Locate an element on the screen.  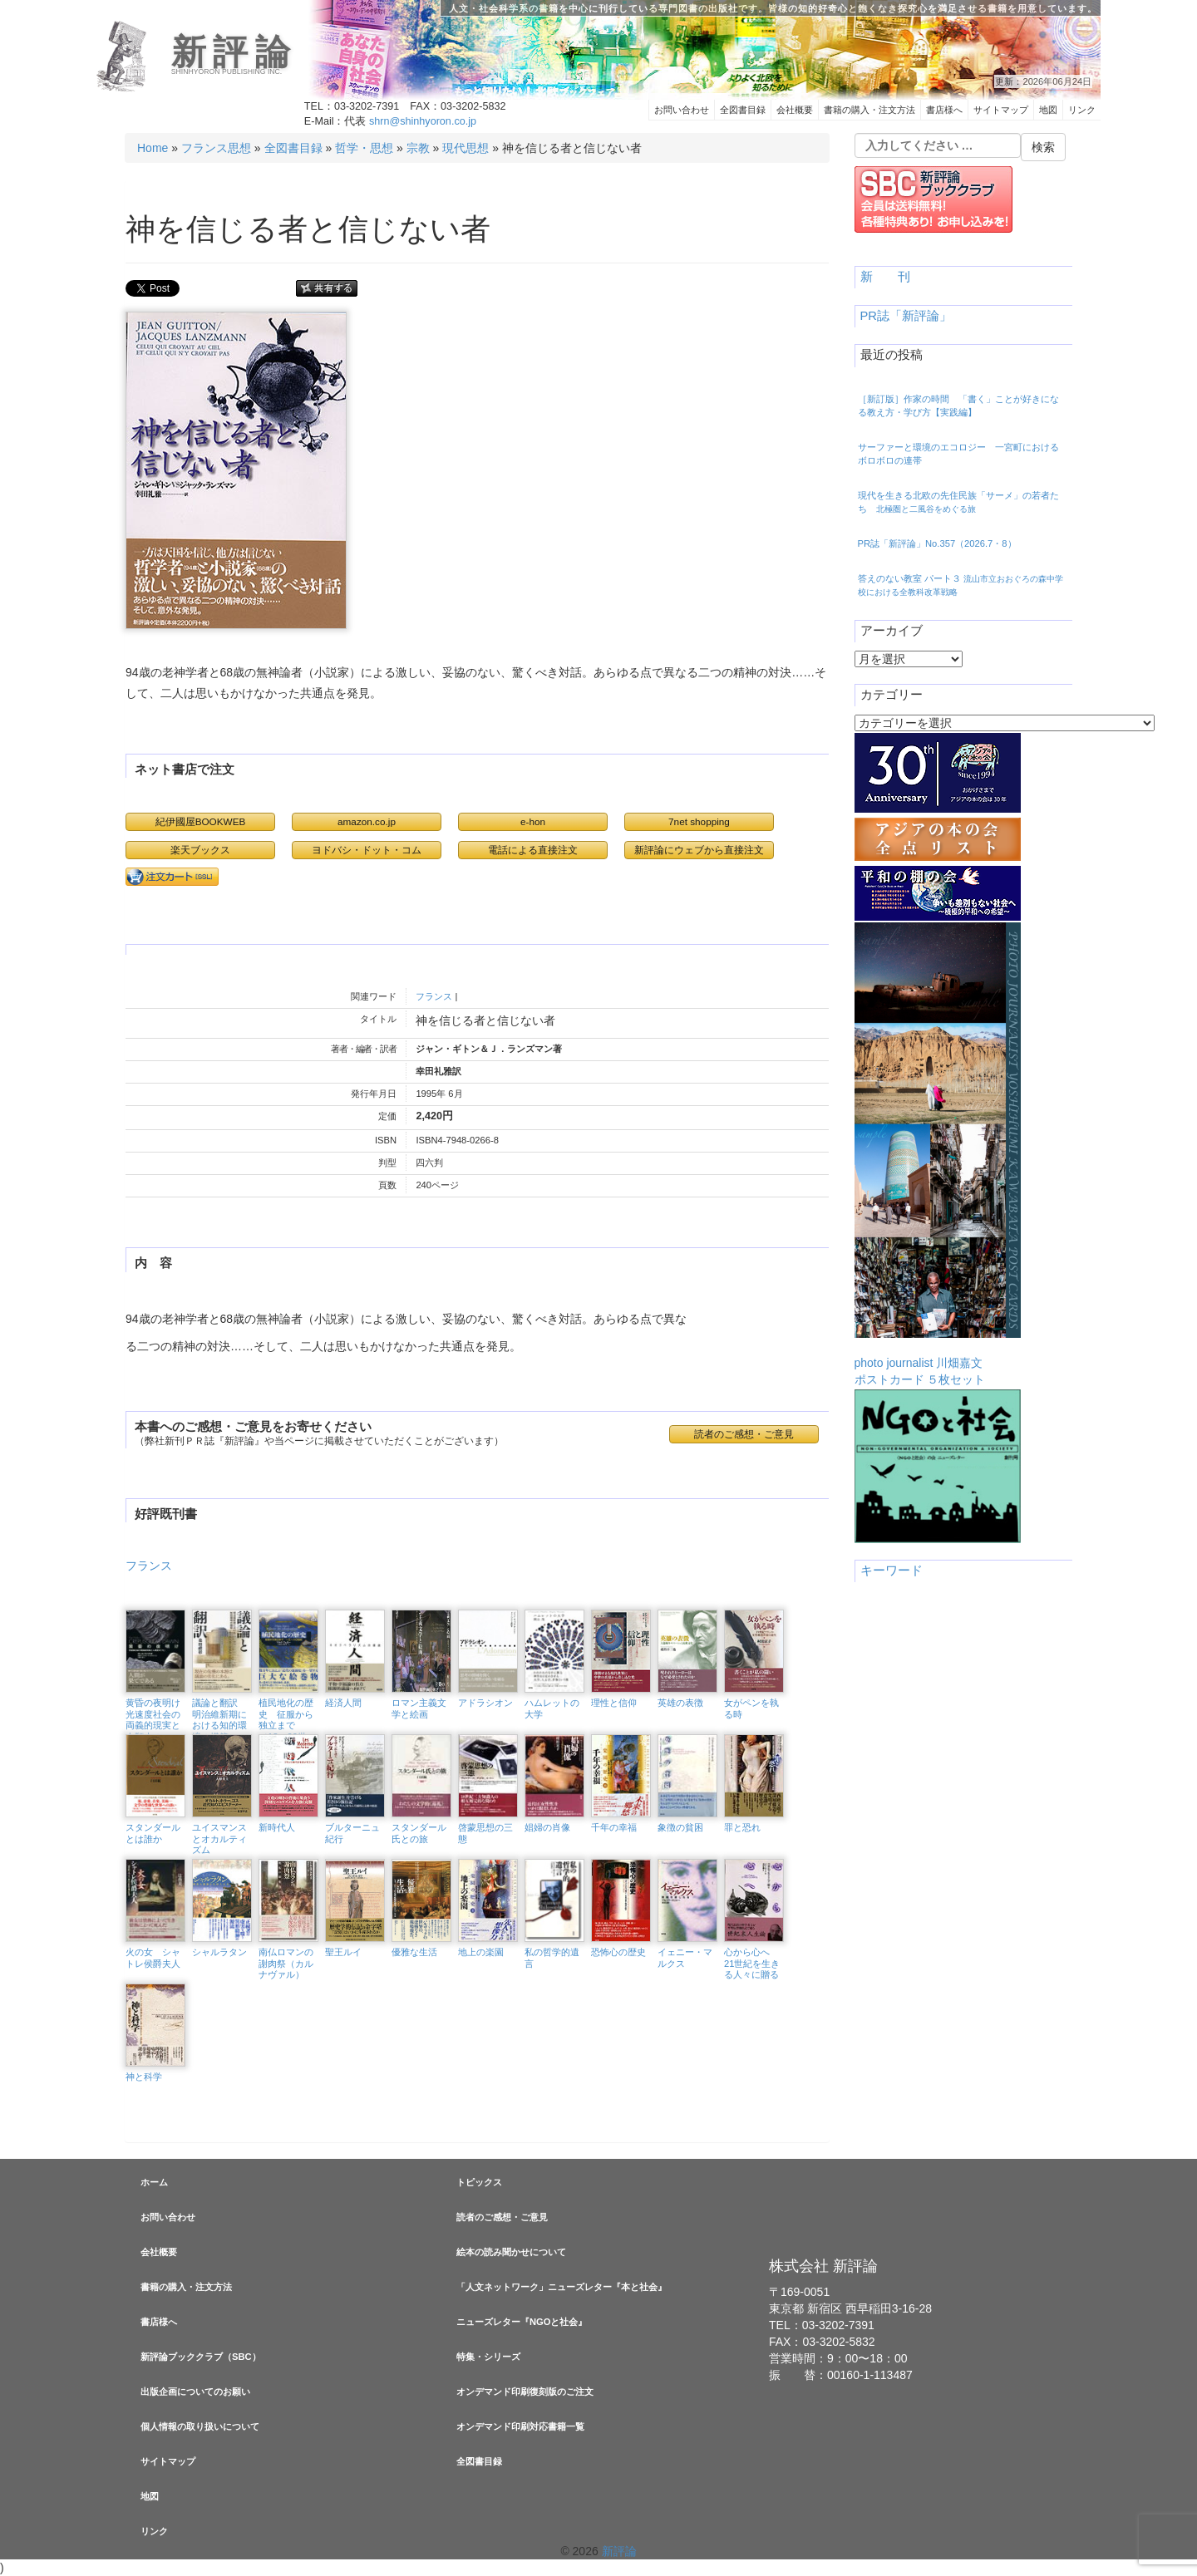
7net shopping is located at coordinates (699, 821).